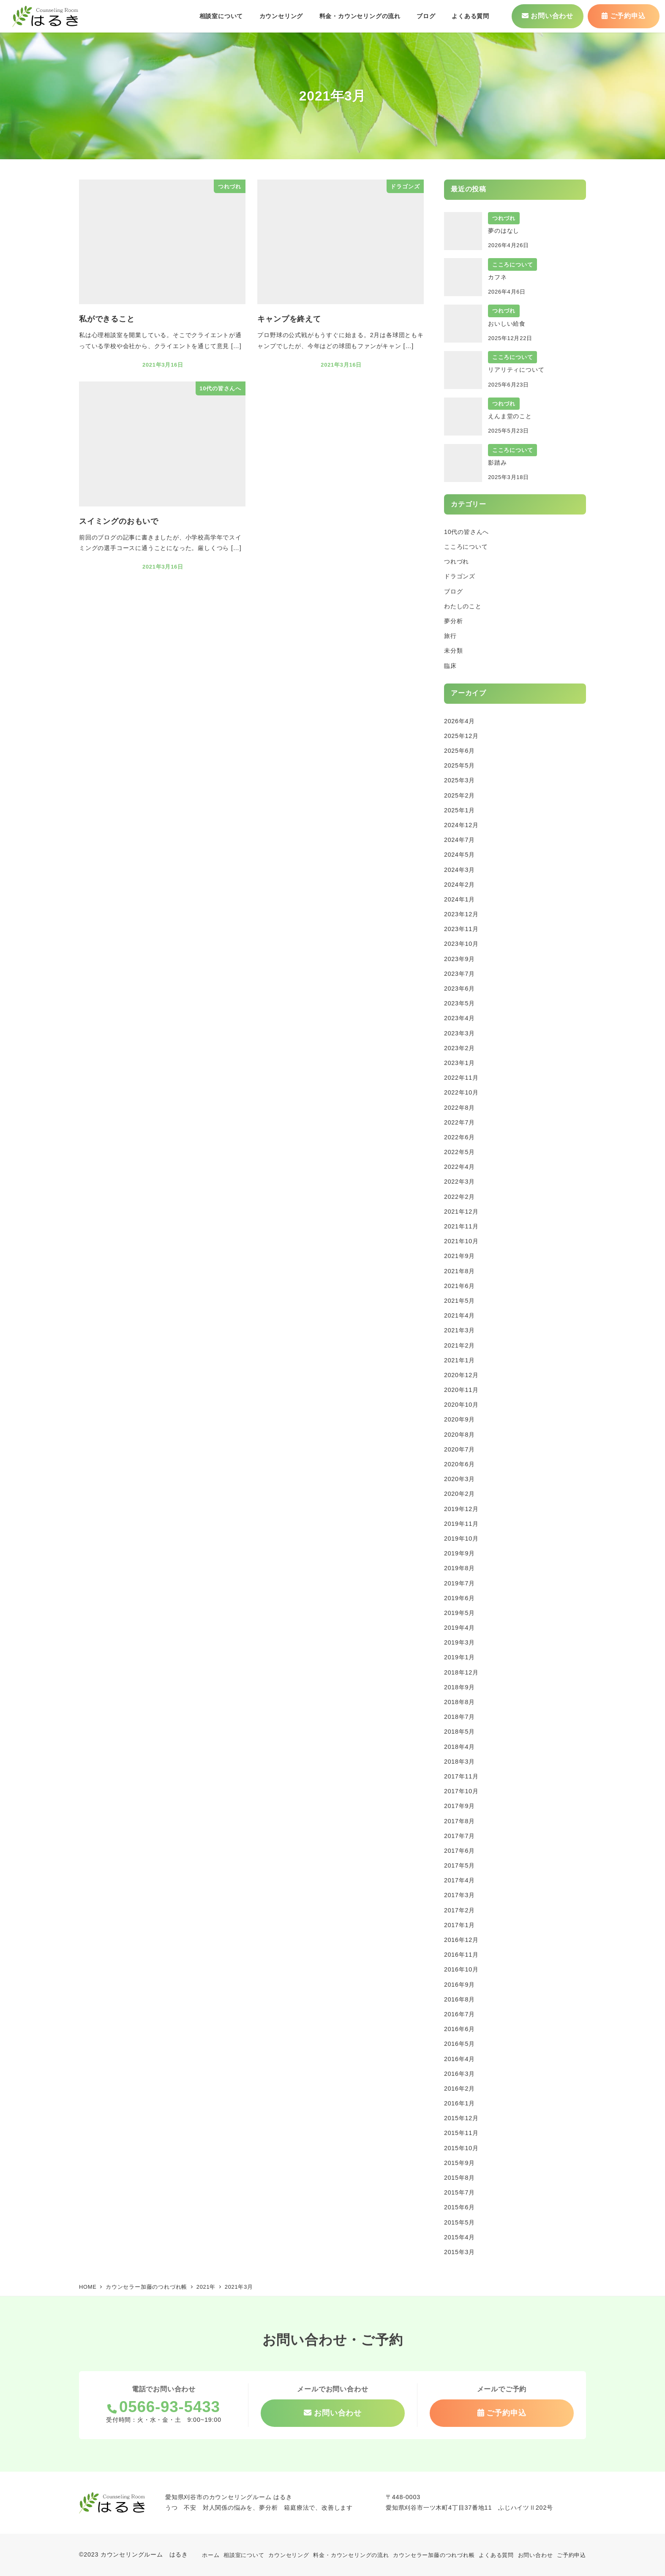  Describe the element at coordinates (461, 825) in the screenshot. I see `2024年12月` at that location.